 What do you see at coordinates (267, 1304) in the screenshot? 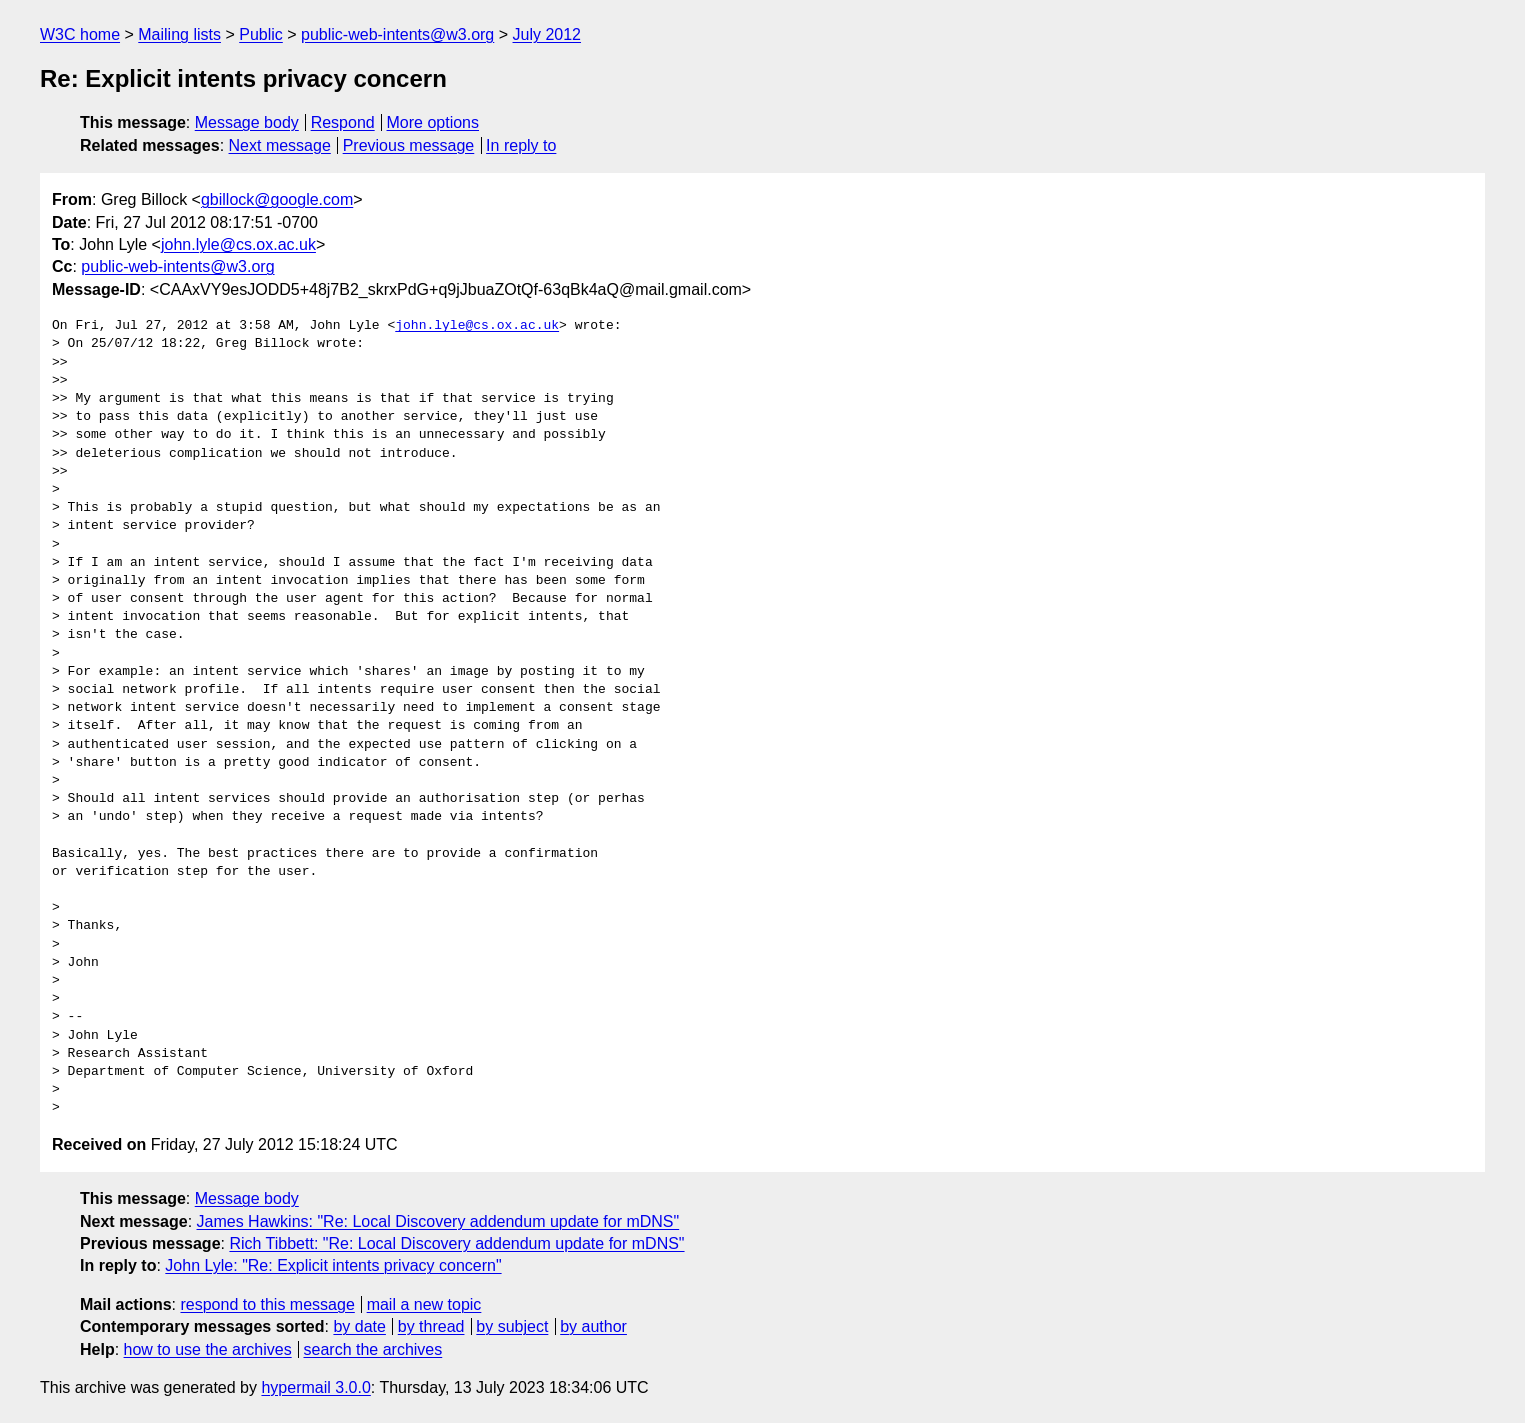
I see `respond to this message` at bounding box center [267, 1304].